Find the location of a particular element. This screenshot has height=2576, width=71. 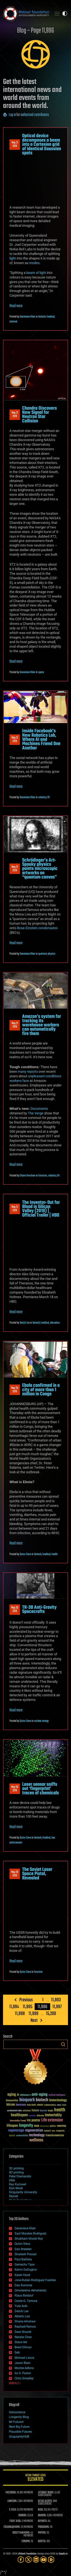

Schrödinger’s Art: Spooky physics paints microscopic artworks on “quantum canvas” is located at coordinates (40, 868).